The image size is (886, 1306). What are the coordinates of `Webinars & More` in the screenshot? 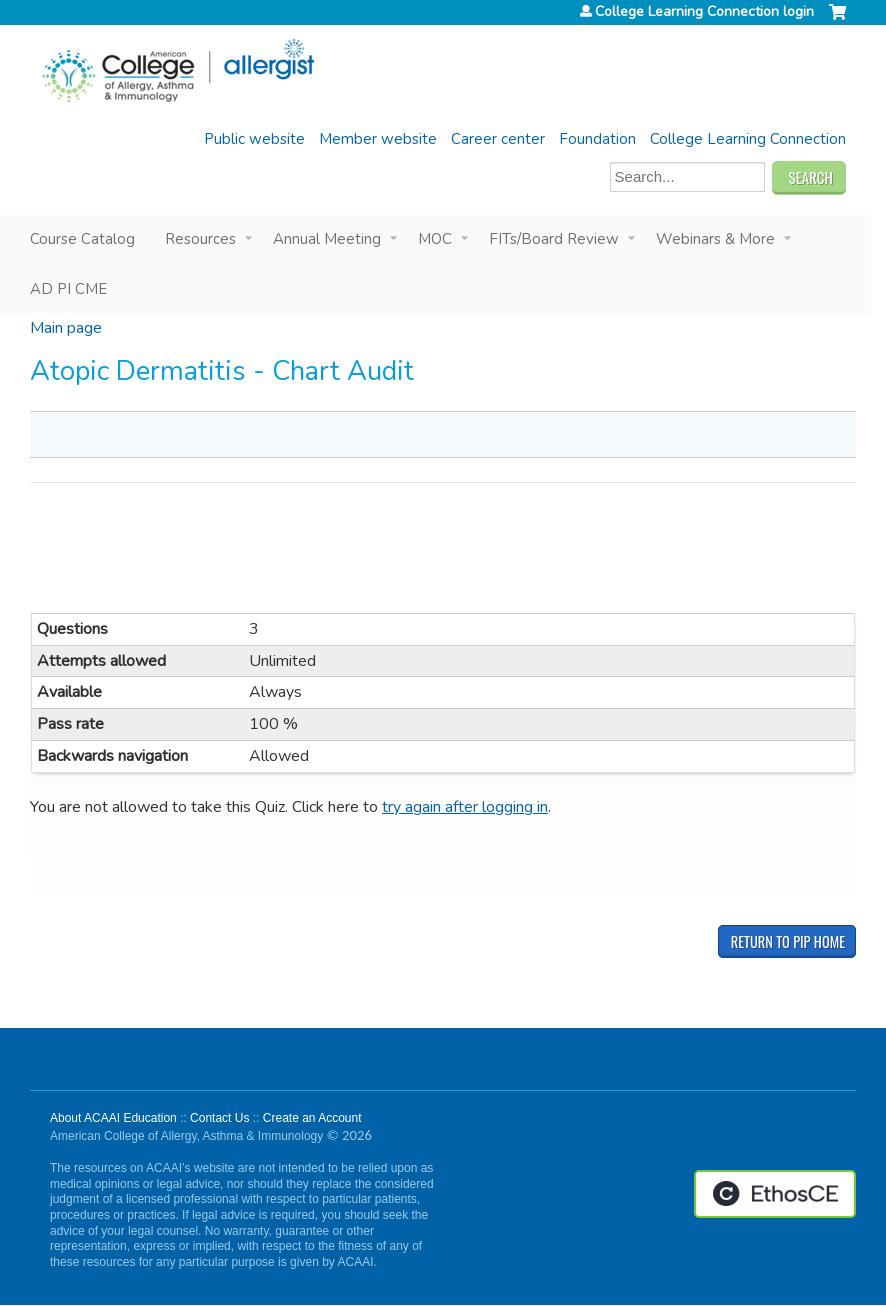 It's located at (715, 239).